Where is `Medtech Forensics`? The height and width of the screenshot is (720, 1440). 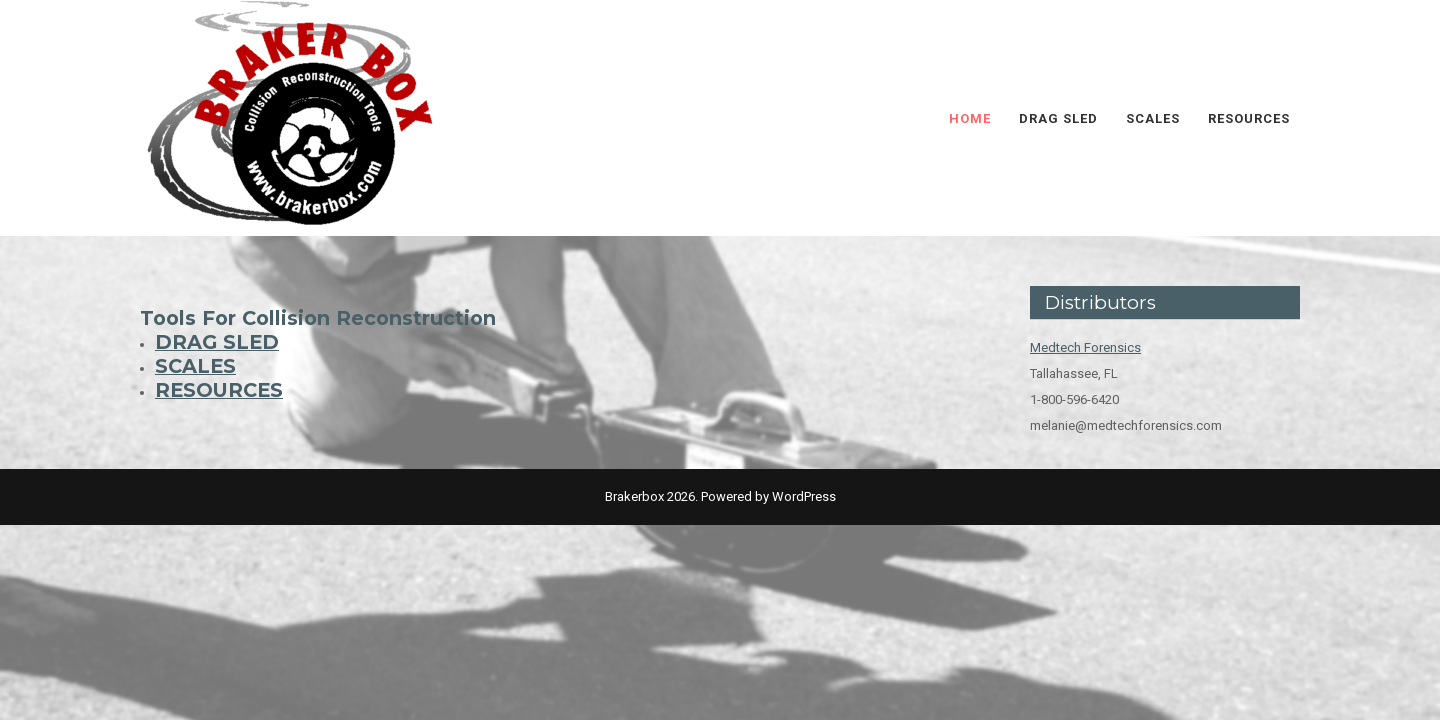 Medtech Forensics is located at coordinates (1085, 347).